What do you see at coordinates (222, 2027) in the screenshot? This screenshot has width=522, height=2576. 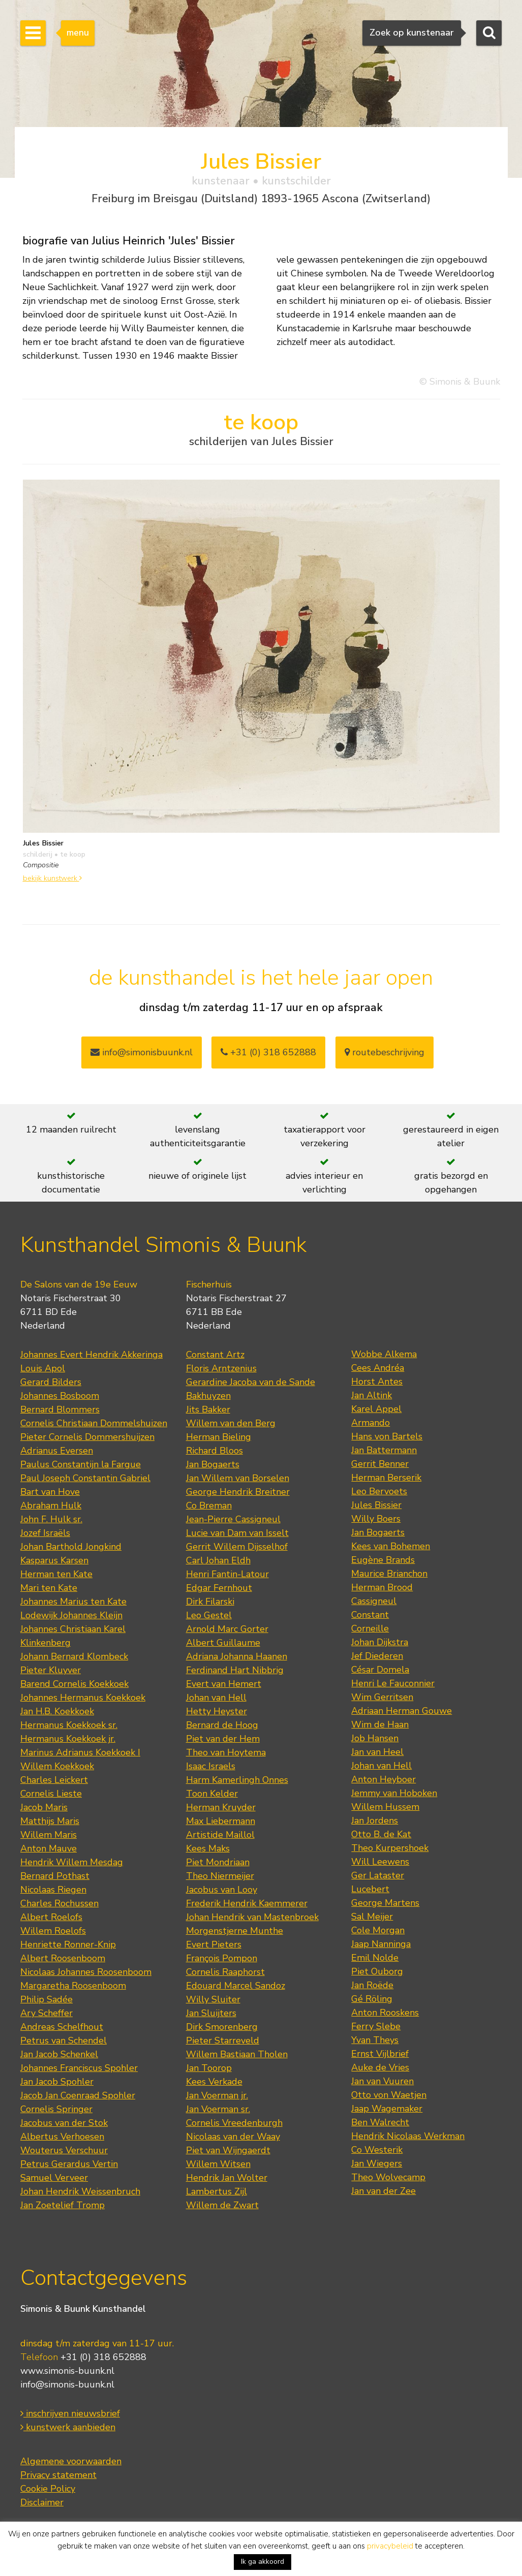 I see `Dirk Smorenberg` at bounding box center [222, 2027].